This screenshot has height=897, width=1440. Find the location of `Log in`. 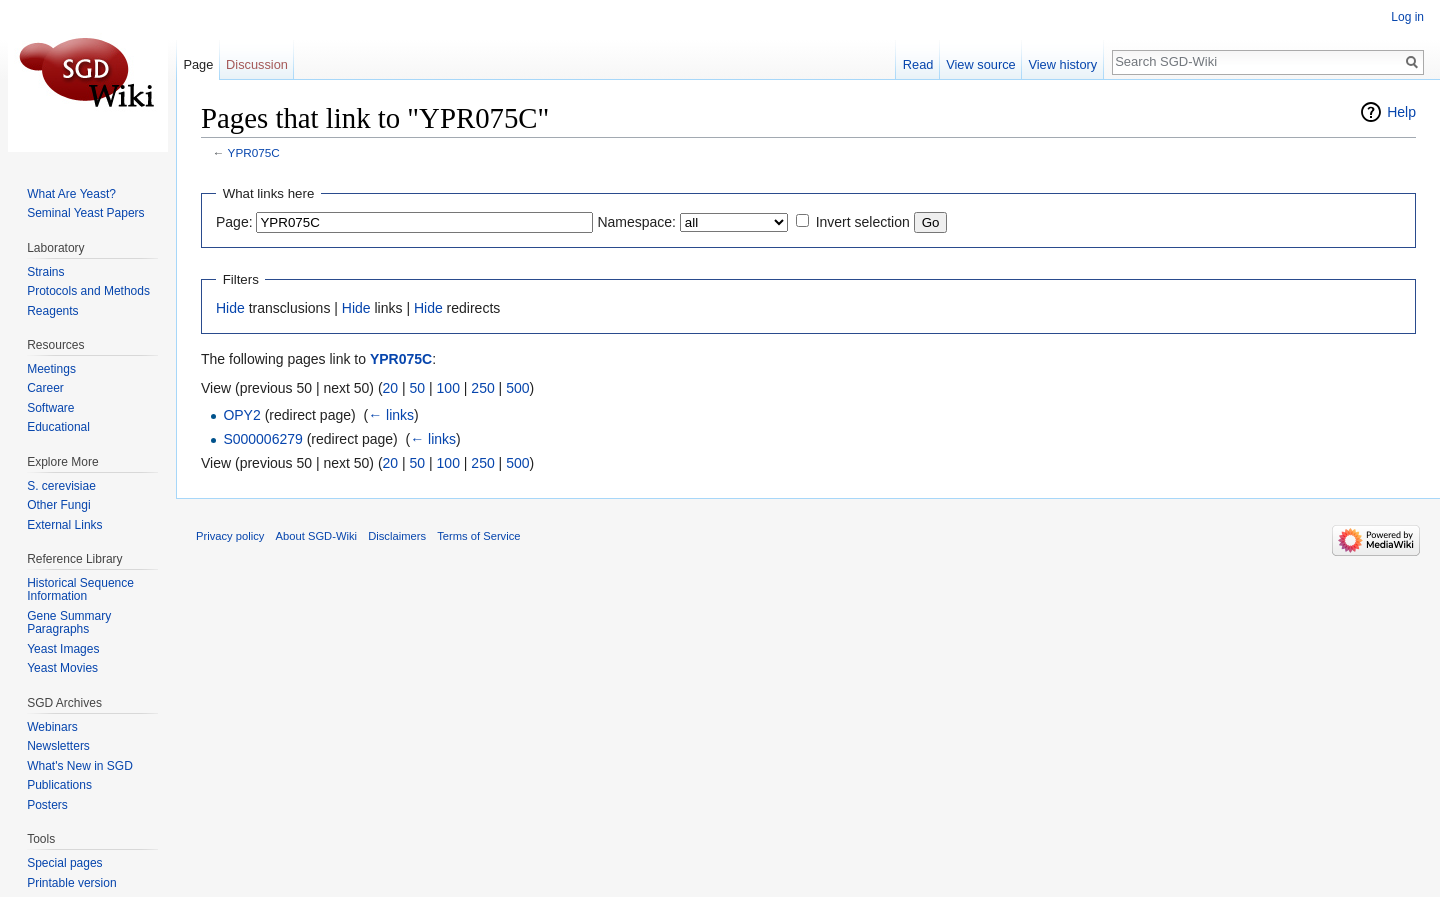

Log in is located at coordinates (1407, 17).